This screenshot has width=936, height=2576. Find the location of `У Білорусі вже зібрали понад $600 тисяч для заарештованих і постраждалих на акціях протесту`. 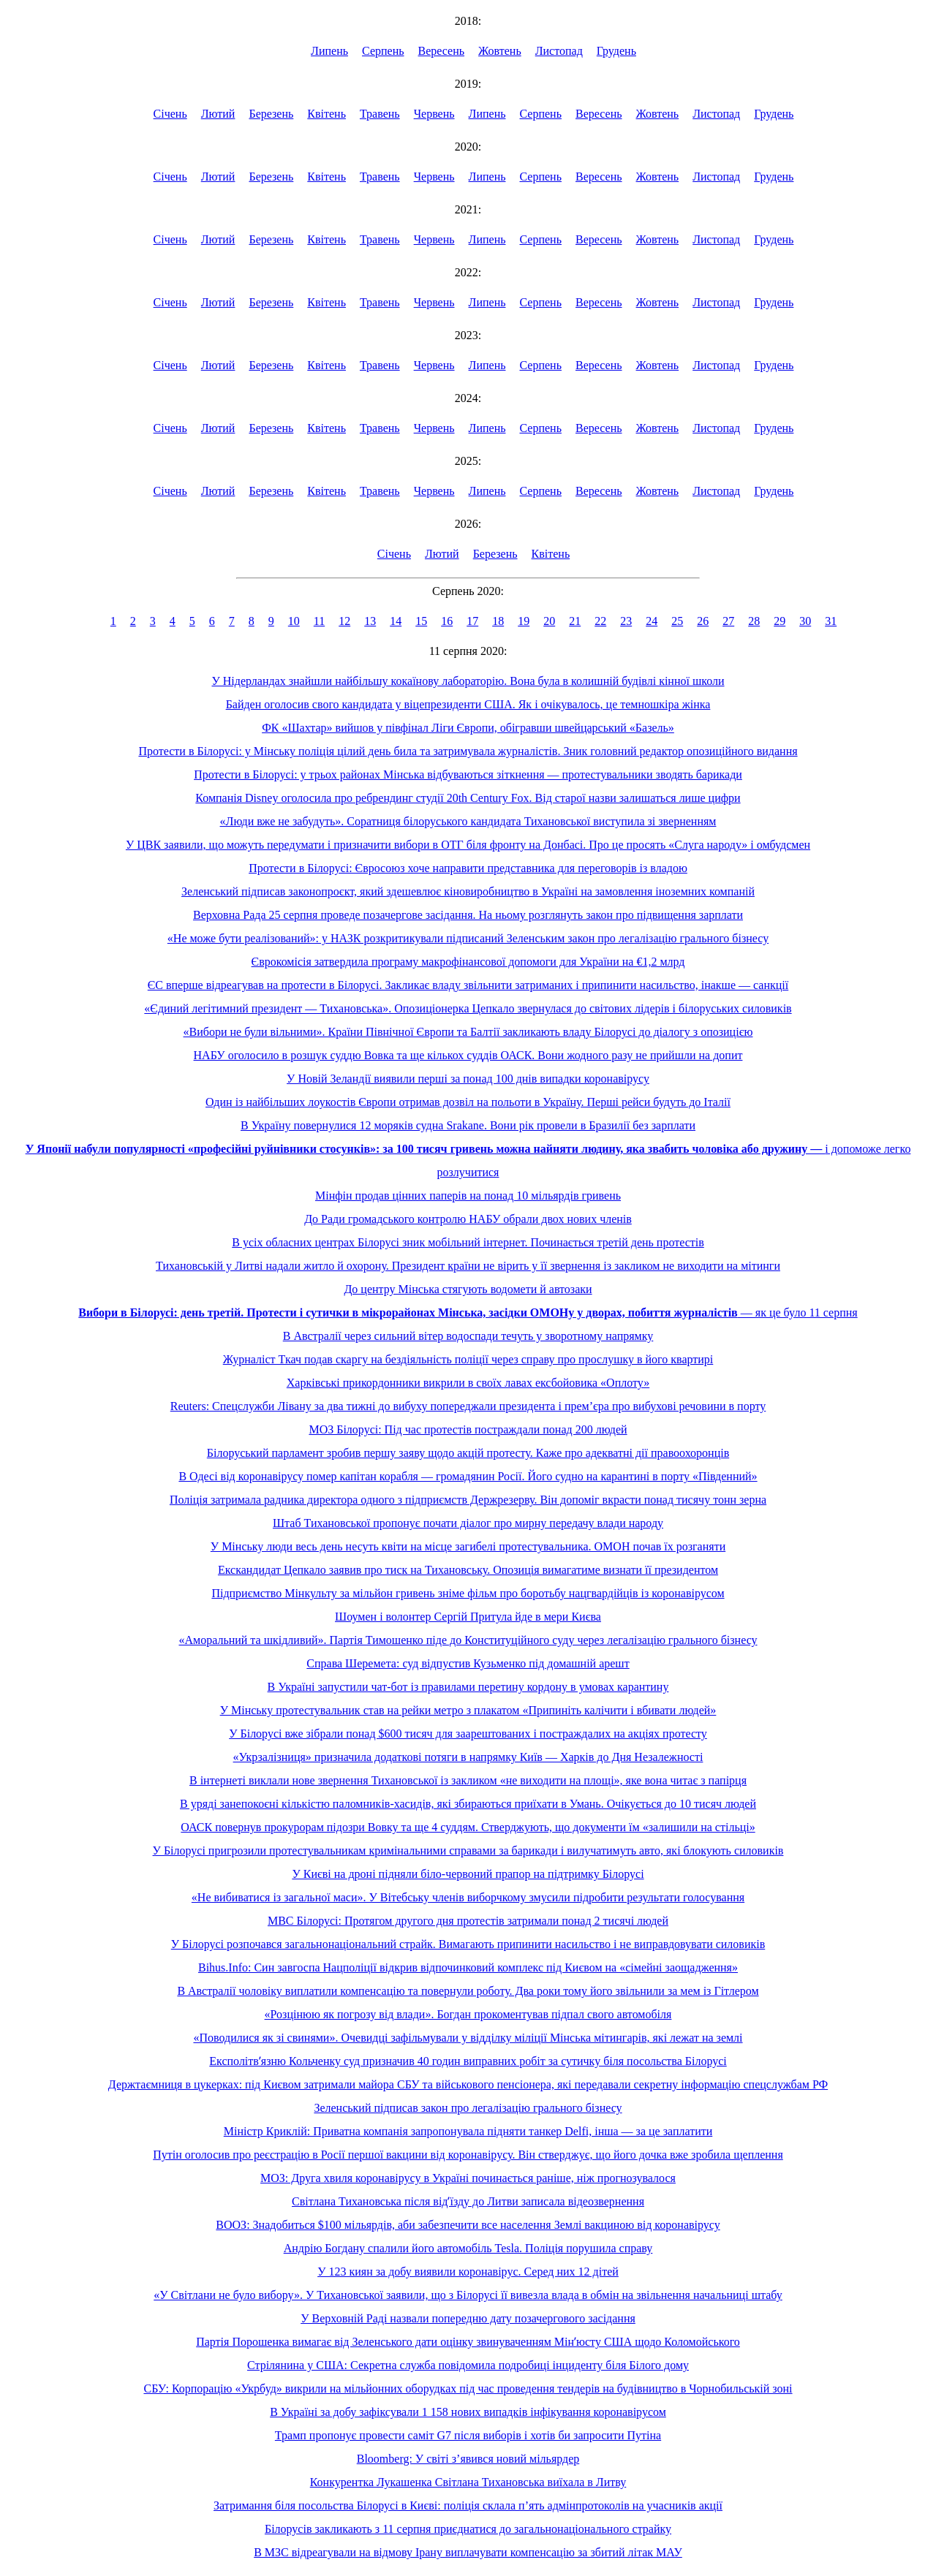

У Білорусі вже зібрали понад $600 тисяч для заарештованих і постраждалих на акціях протесту is located at coordinates (468, 1733).